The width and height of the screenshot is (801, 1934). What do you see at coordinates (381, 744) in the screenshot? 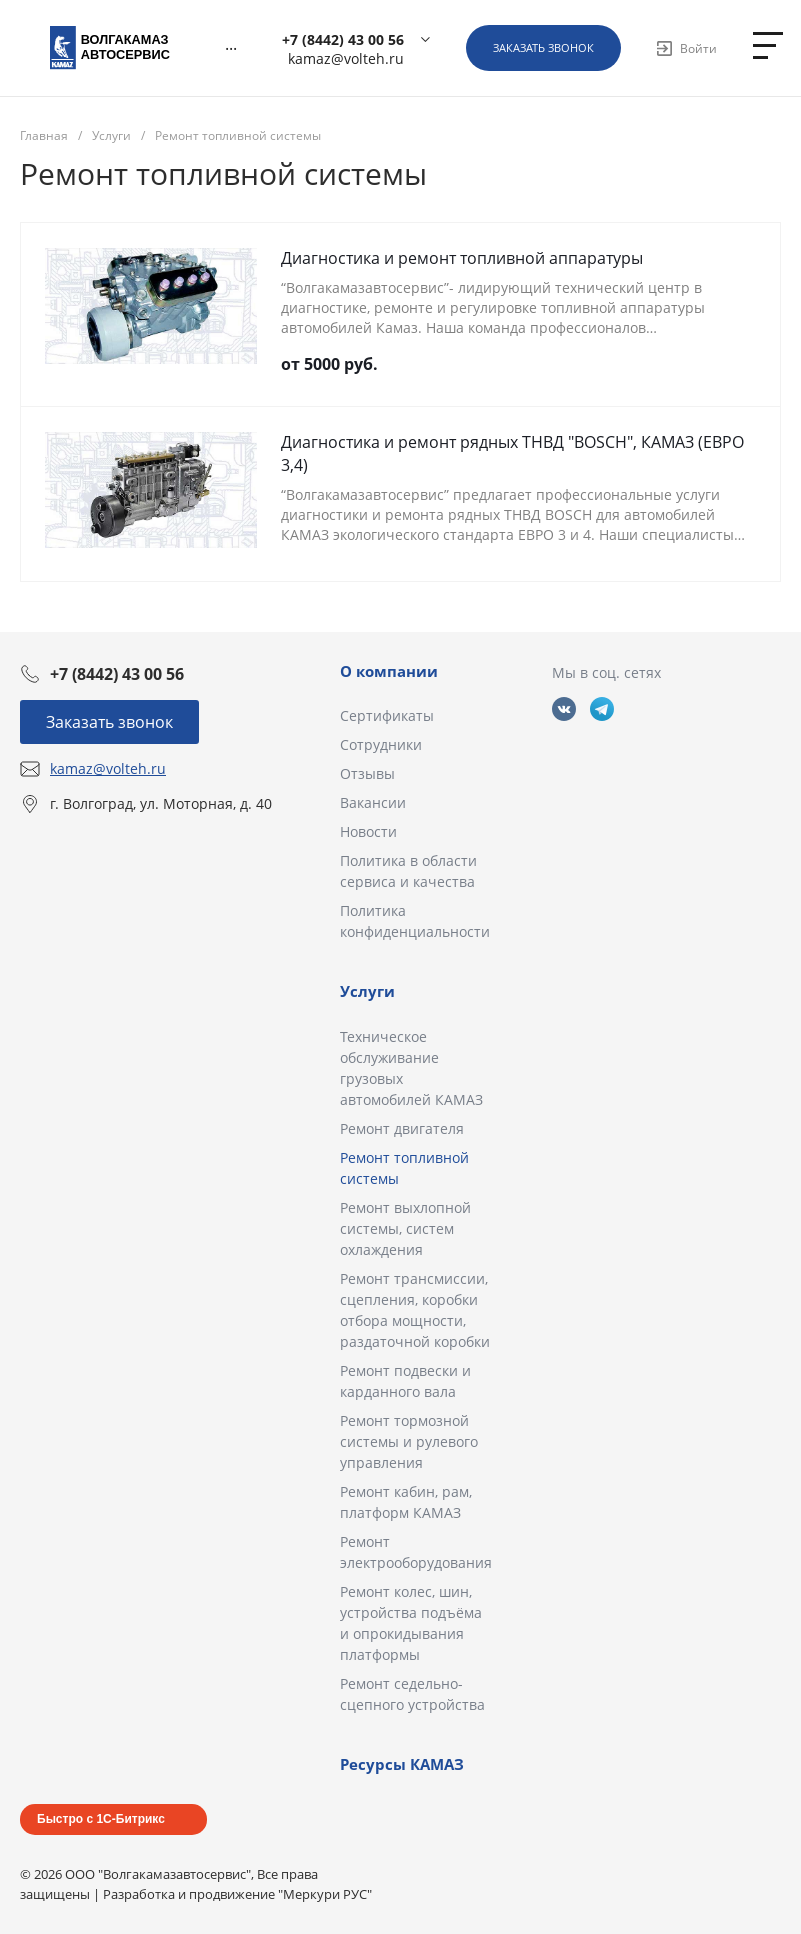
I see `Сотрудники` at bounding box center [381, 744].